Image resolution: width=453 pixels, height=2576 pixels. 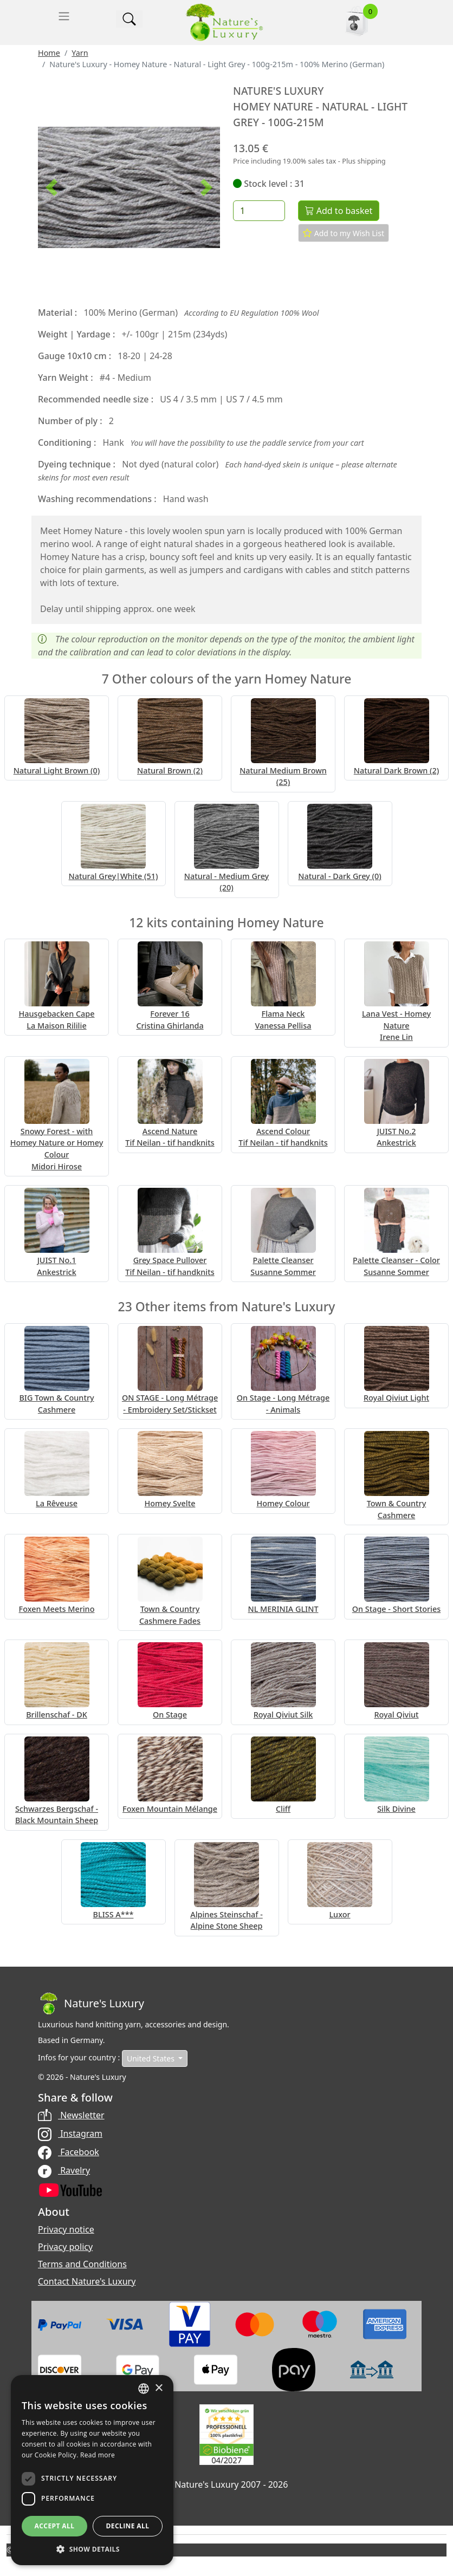 I want to click on Facebook, so click(x=68, y=2152).